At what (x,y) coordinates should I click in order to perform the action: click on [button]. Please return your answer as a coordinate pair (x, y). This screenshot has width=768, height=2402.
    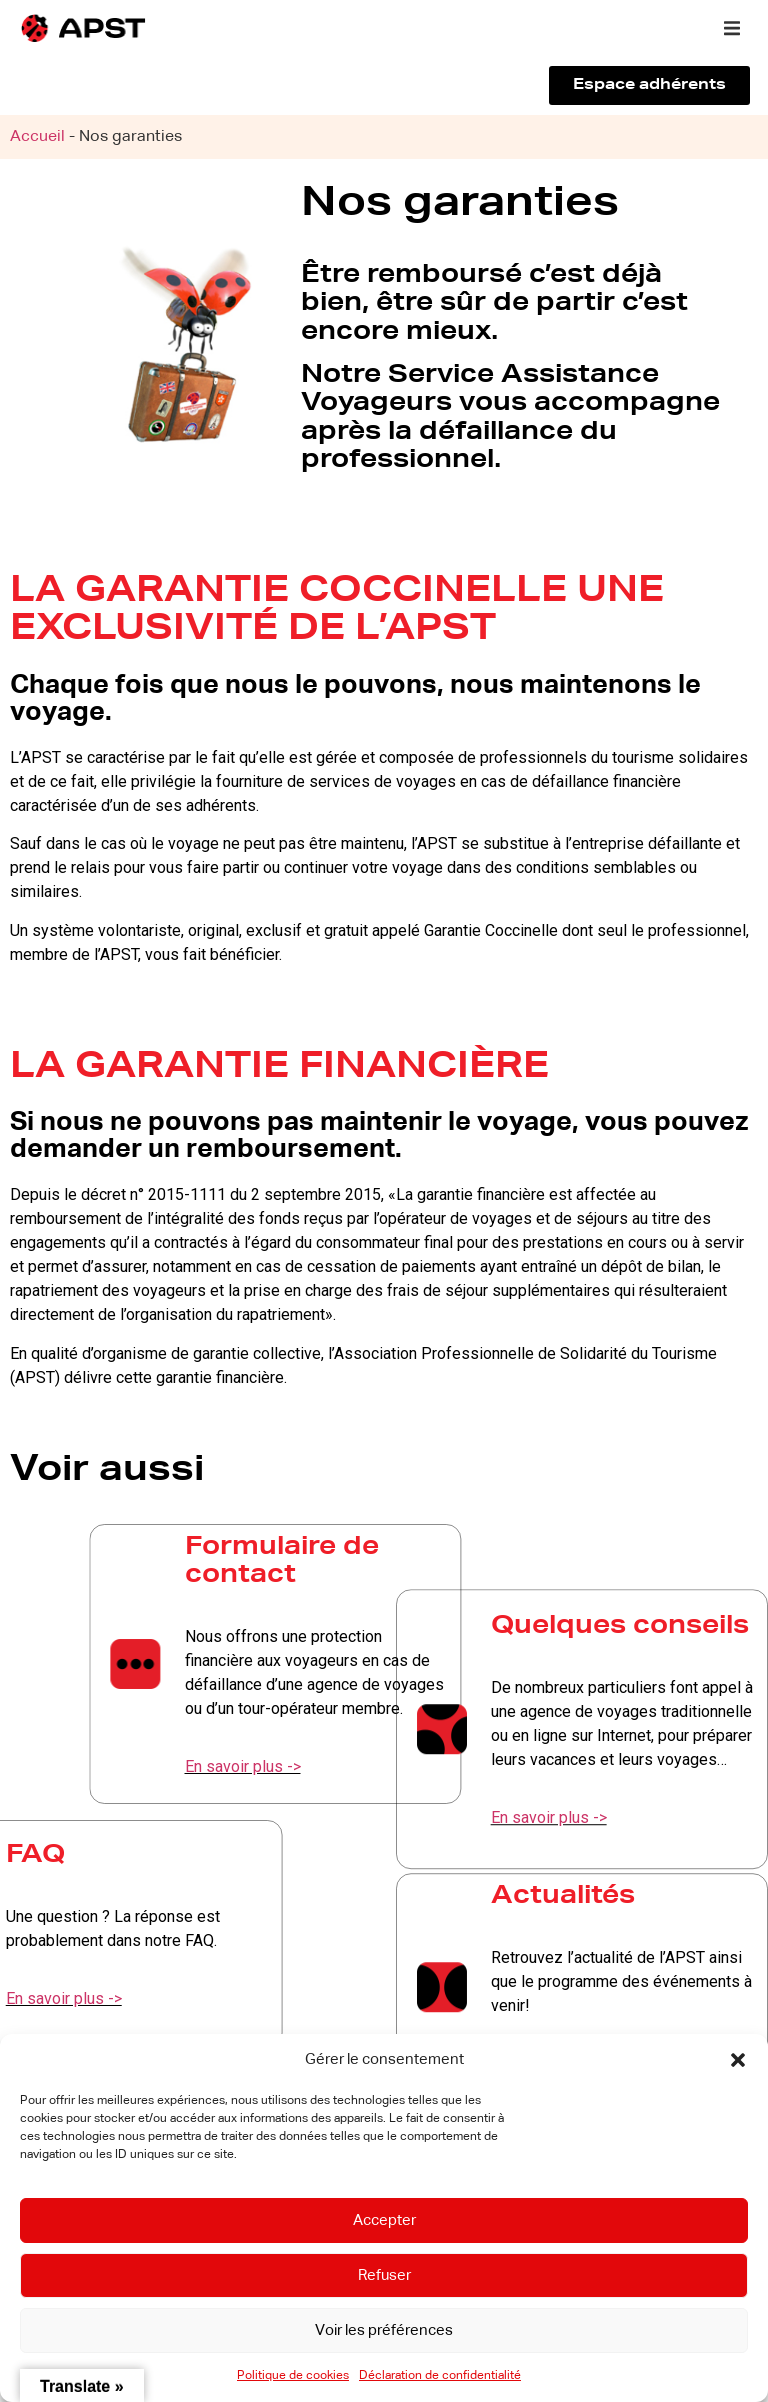
    Looking at the image, I should click on (738, 2060).